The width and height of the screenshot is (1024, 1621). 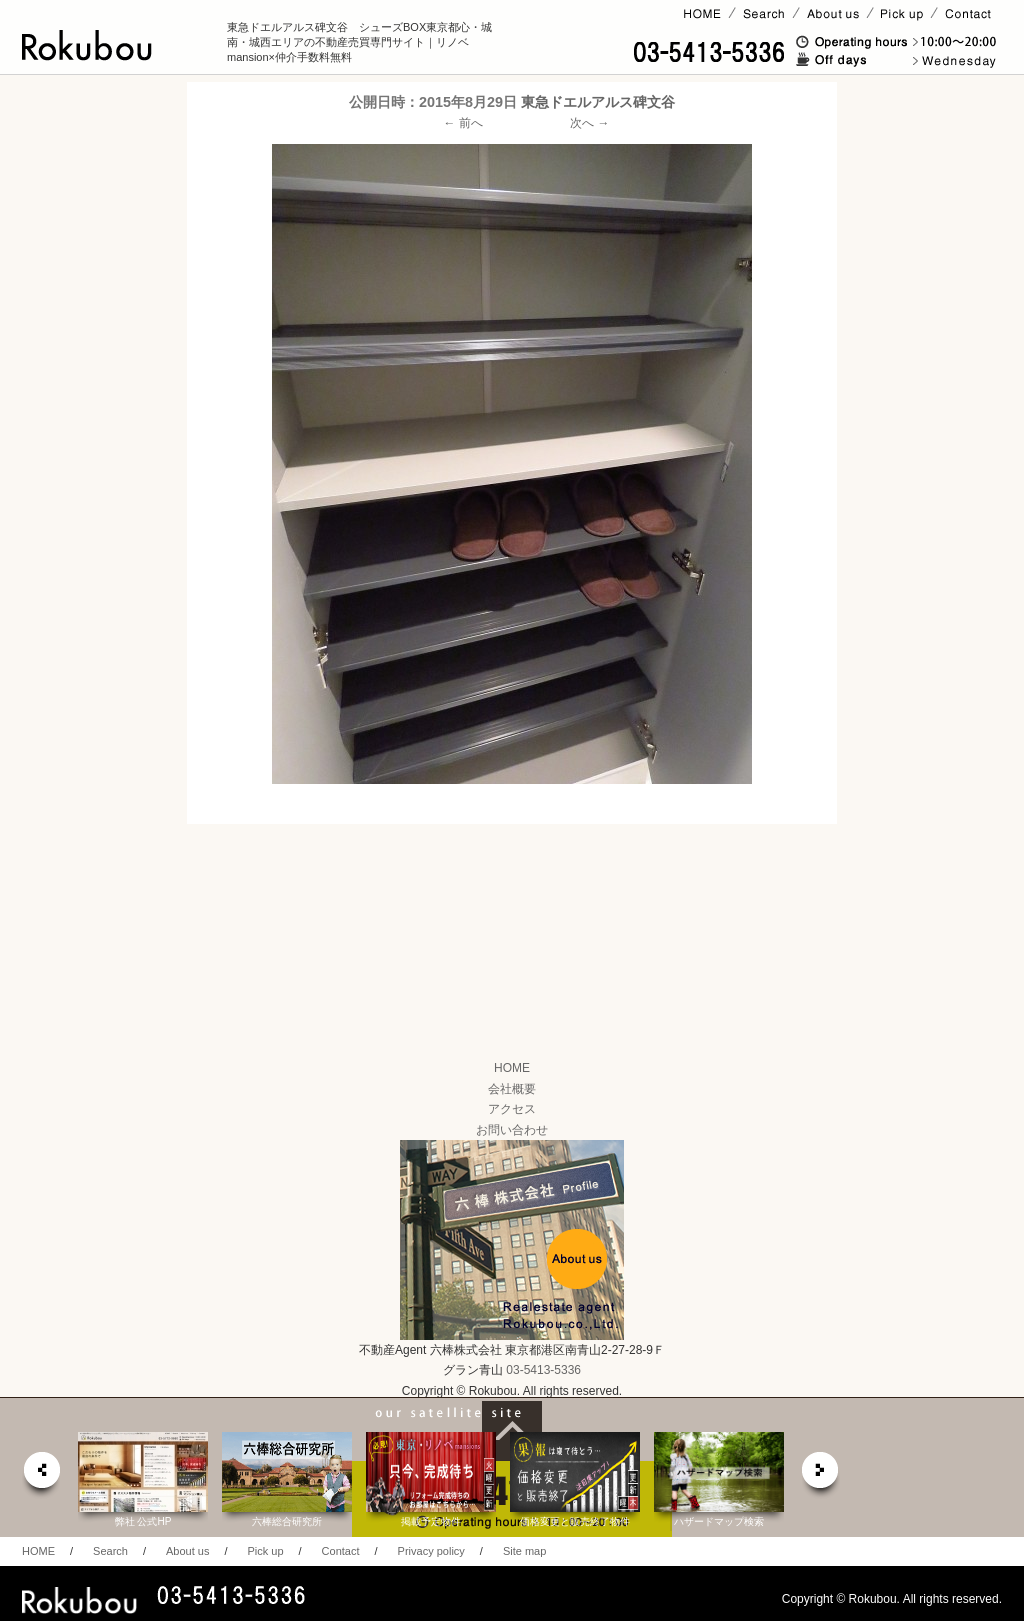 What do you see at coordinates (187, 1551) in the screenshot?
I see `About us` at bounding box center [187, 1551].